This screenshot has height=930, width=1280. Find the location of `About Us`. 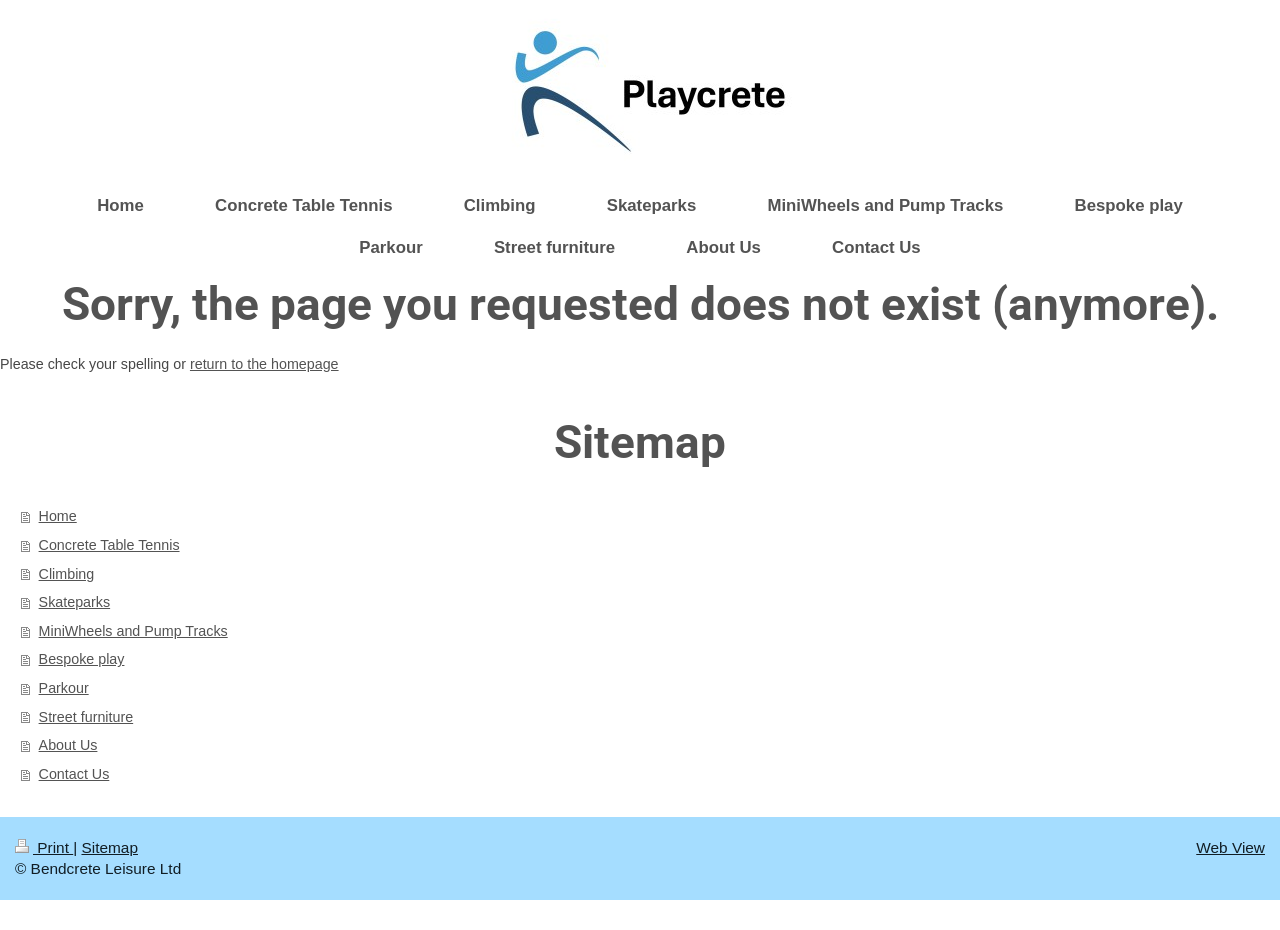

About Us is located at coordinates (68, 745).